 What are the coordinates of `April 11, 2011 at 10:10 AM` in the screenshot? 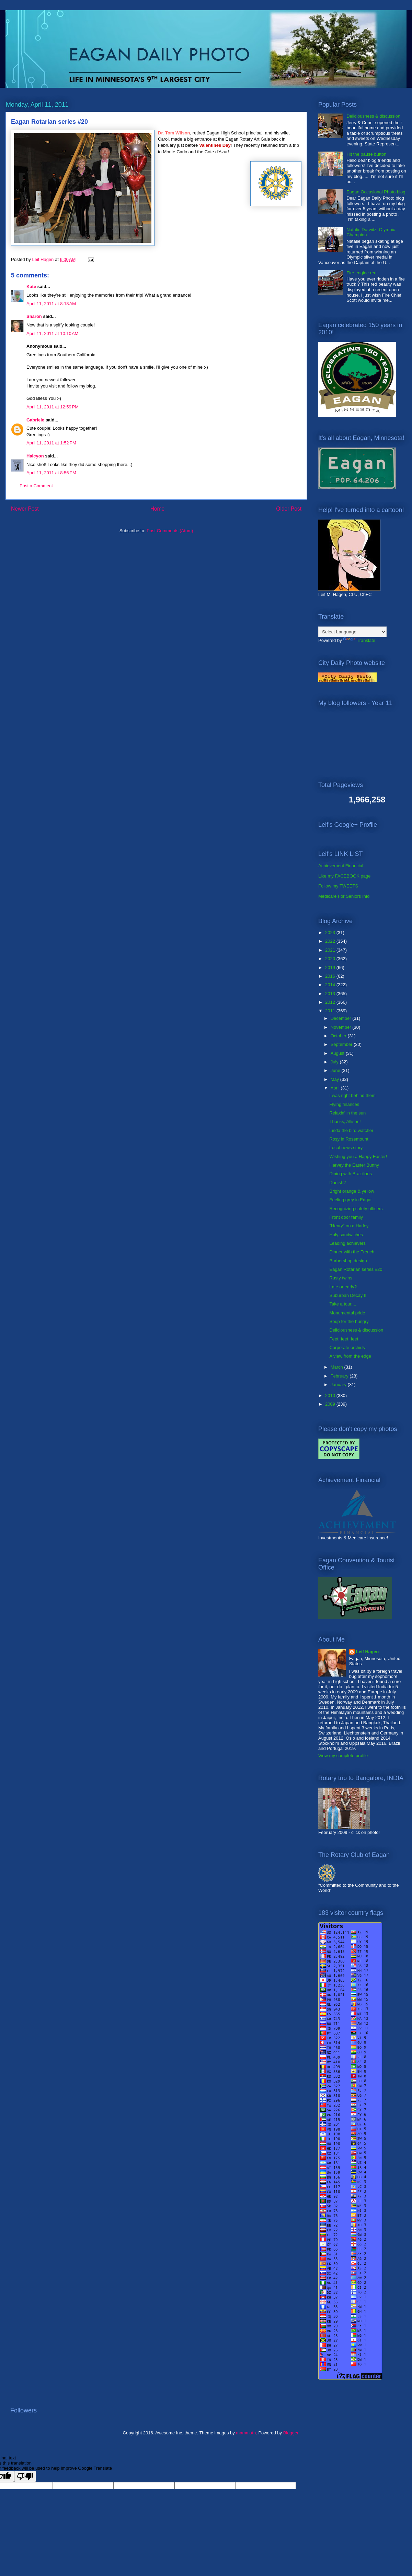 It's located at (52, 333).